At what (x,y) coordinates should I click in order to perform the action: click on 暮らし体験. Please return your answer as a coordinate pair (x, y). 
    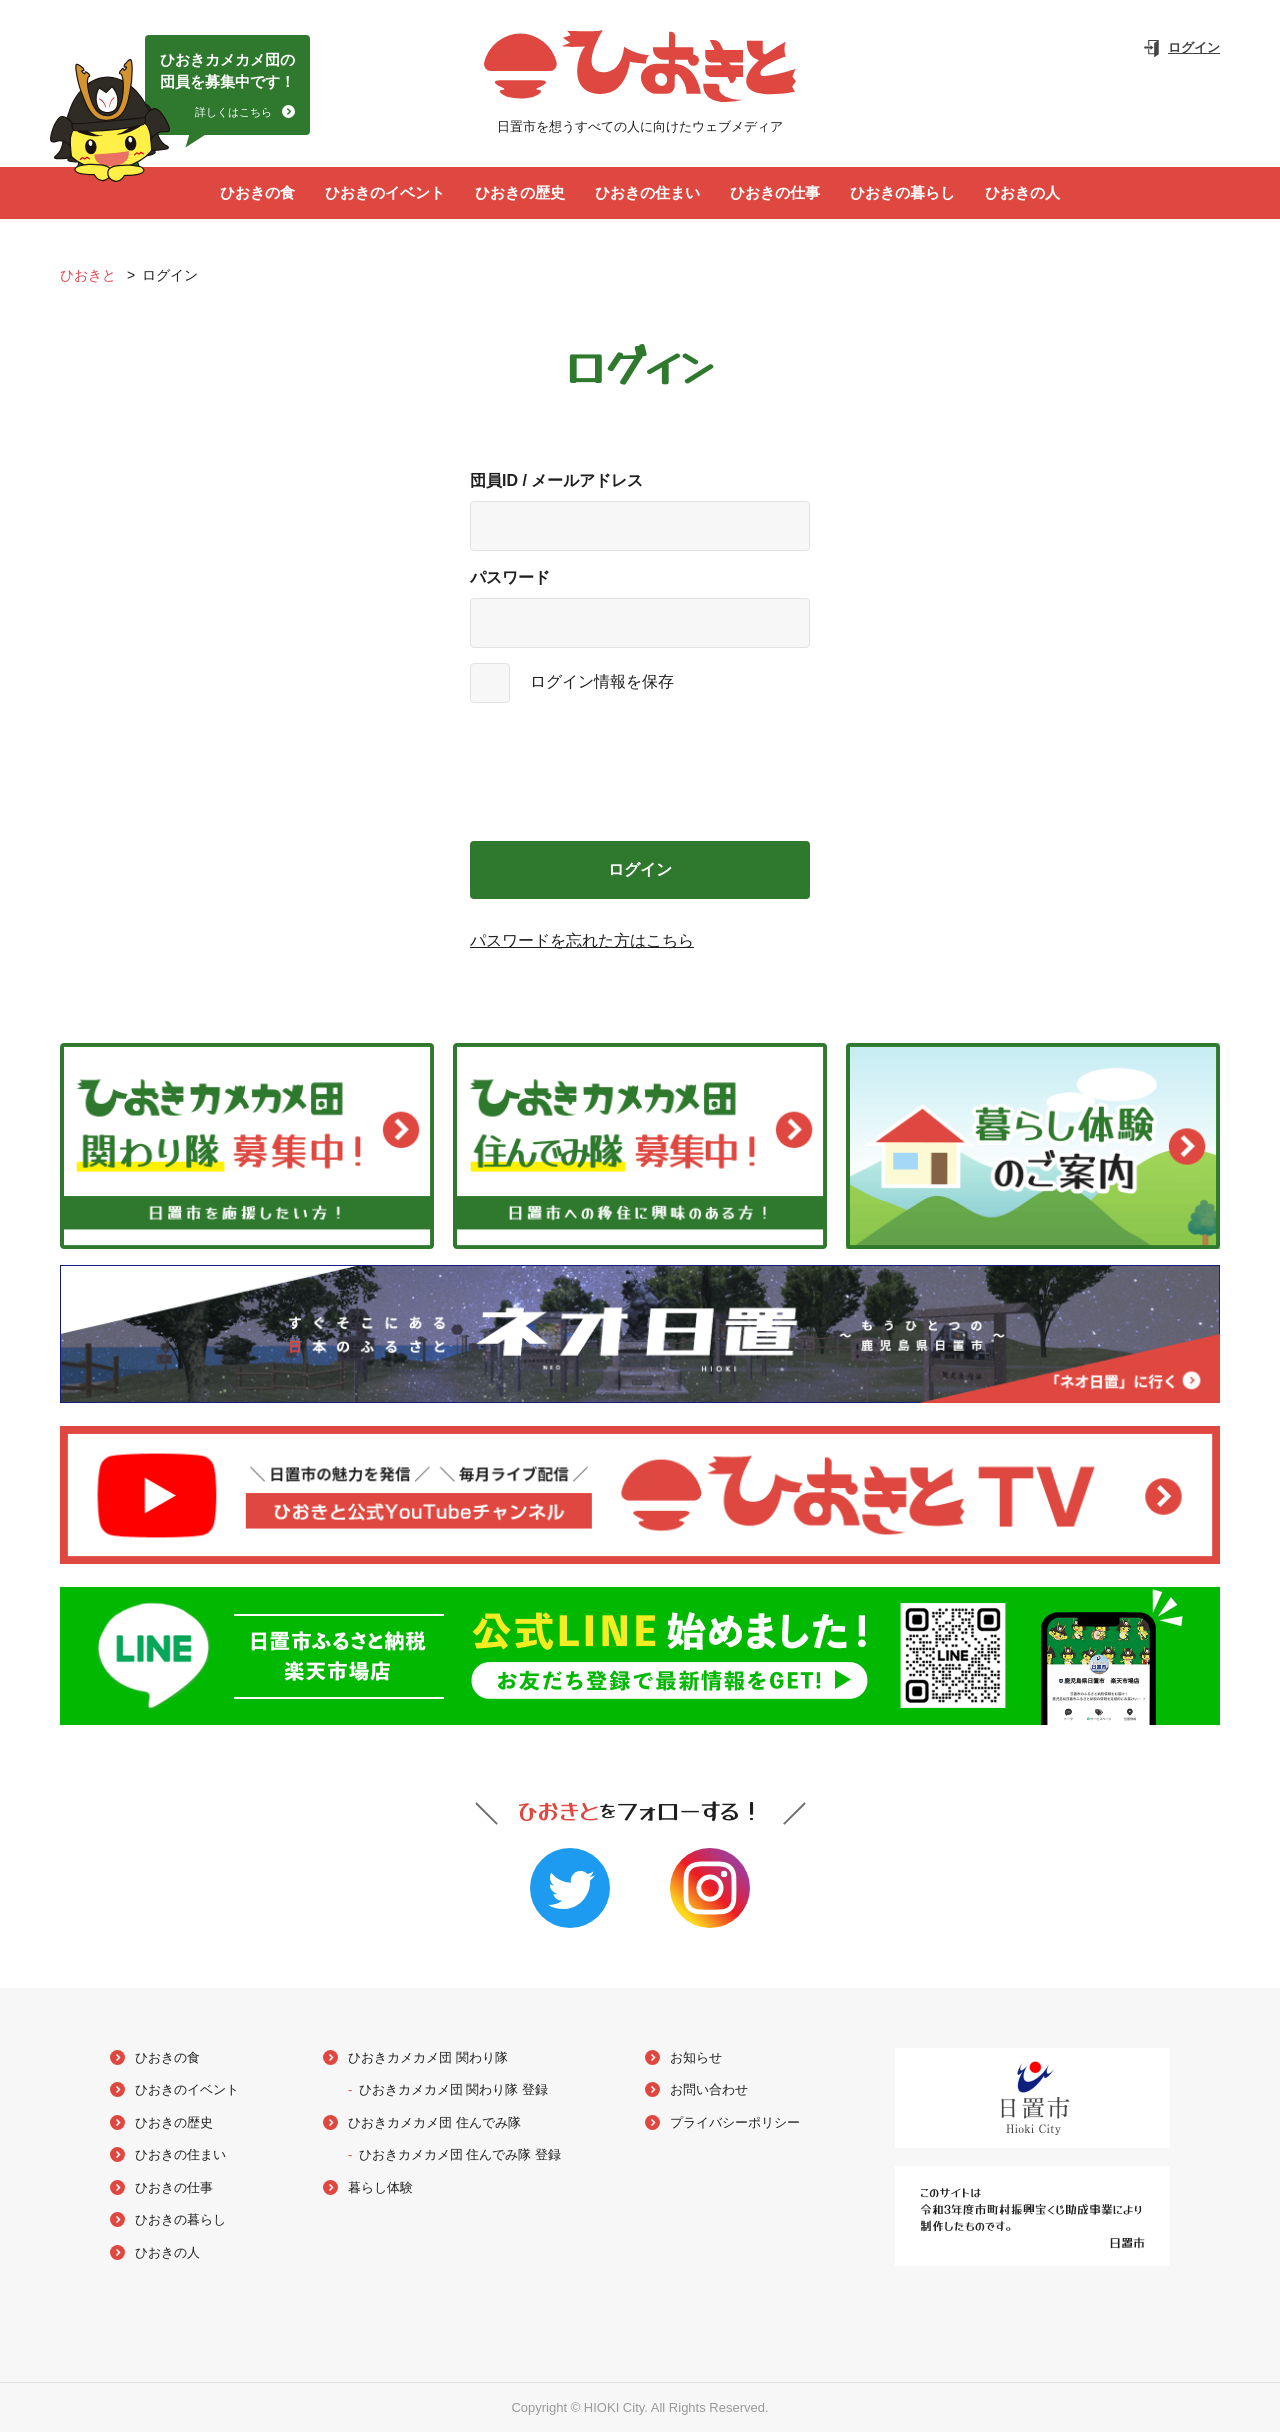
    Looking at the image, I should click on (380, 2188).